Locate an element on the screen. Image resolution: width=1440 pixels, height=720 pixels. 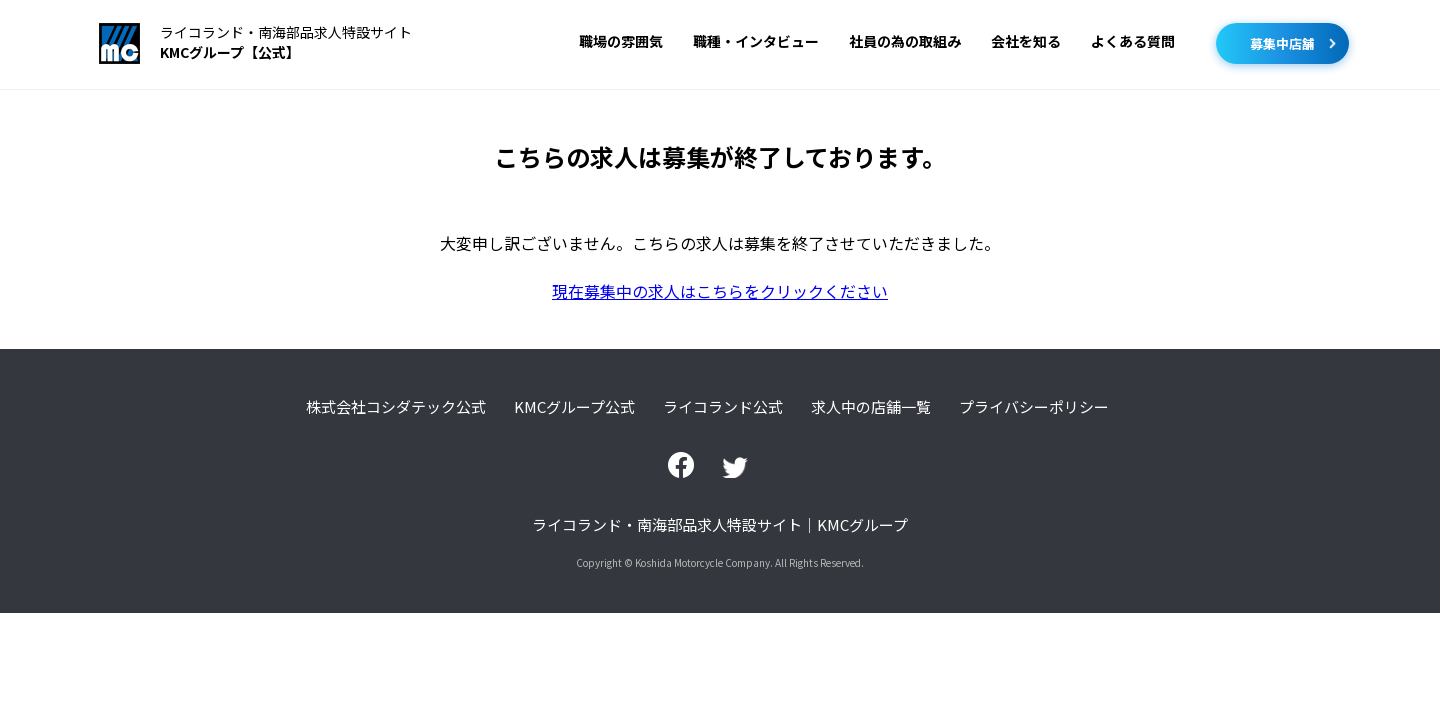
よくある質問 is located at coordinates (1133, 41).